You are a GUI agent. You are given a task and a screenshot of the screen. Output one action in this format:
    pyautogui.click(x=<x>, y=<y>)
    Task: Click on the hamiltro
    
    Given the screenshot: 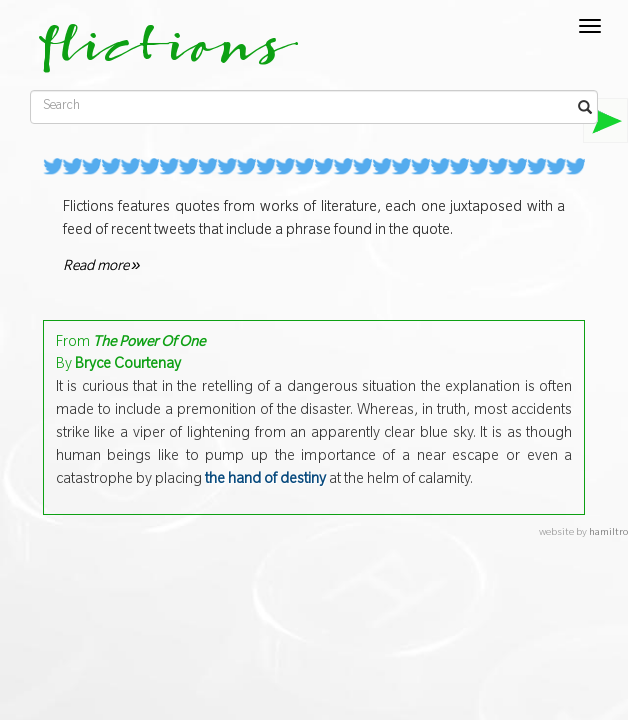 What is the action you would take?
    pyautogui.click(x=608, y=533)
    